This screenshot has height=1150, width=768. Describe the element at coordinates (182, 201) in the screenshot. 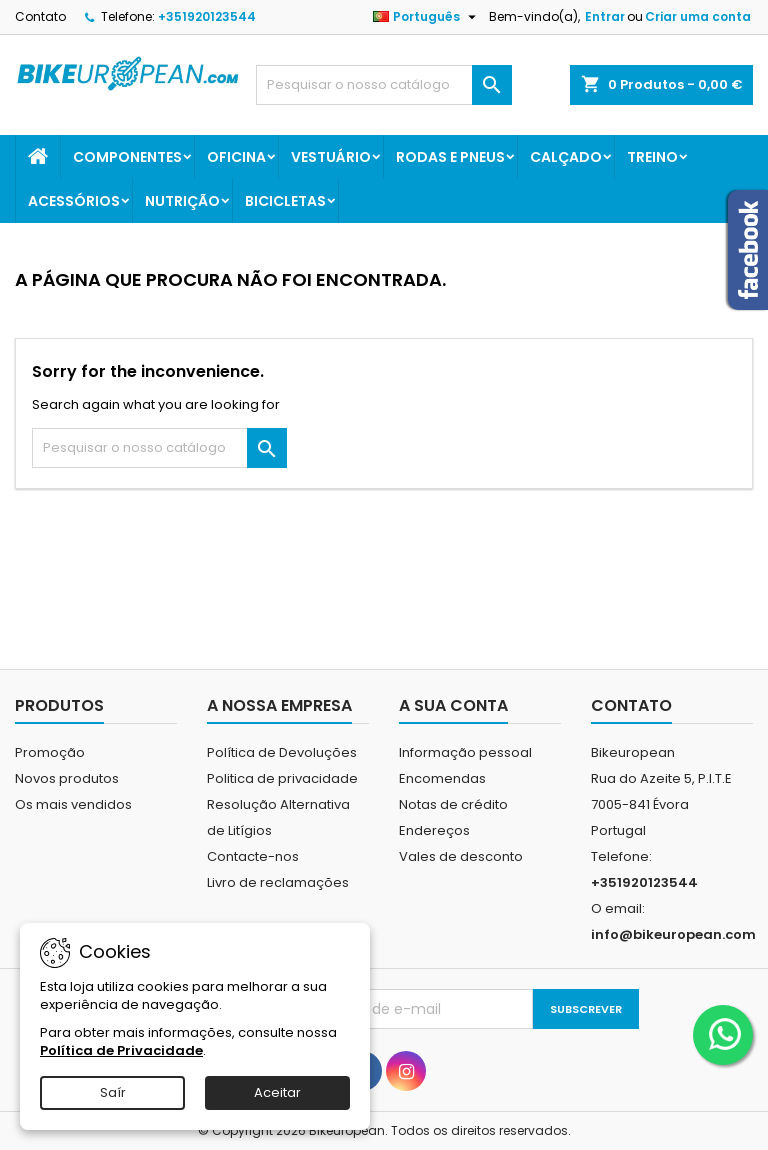

I see `Nutrição` at that location.